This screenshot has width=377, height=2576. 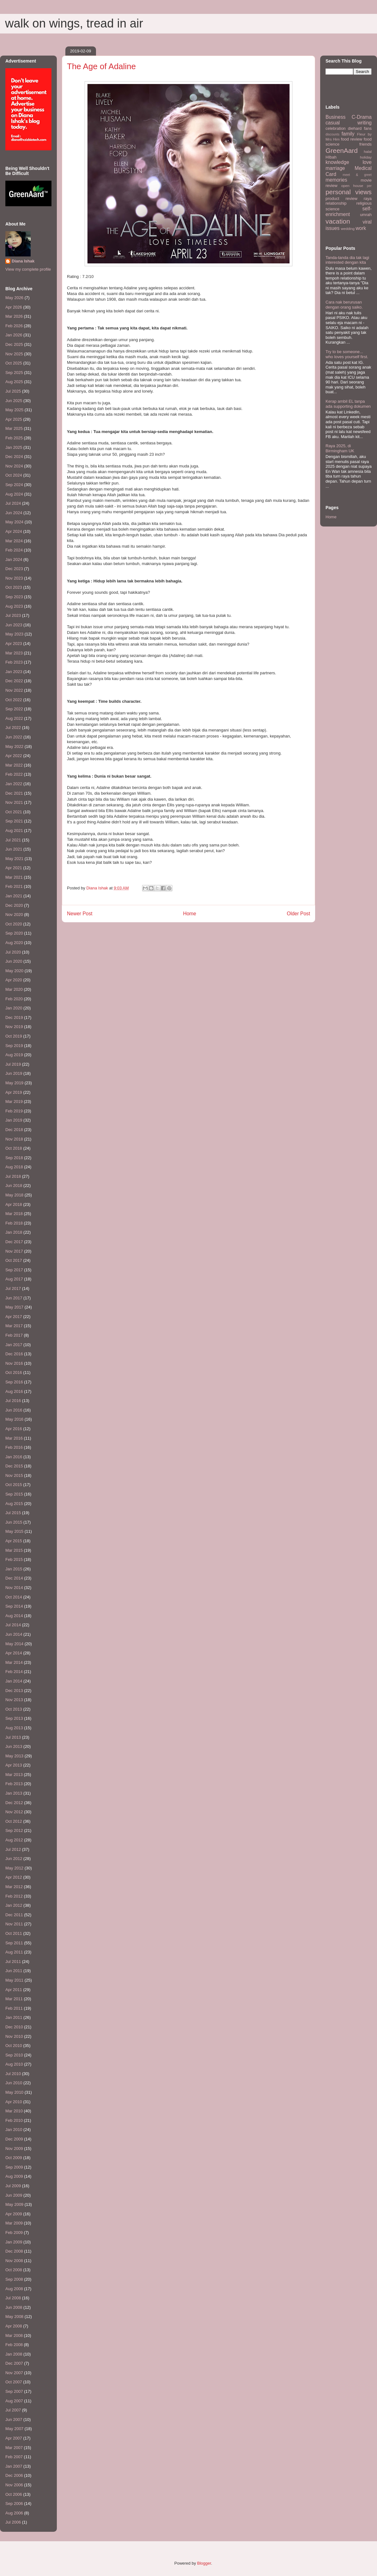 What do you see at coordinates (13, 2419) in the screenshot?
I see `Jun 2007` at bounding box center [13, 2419].